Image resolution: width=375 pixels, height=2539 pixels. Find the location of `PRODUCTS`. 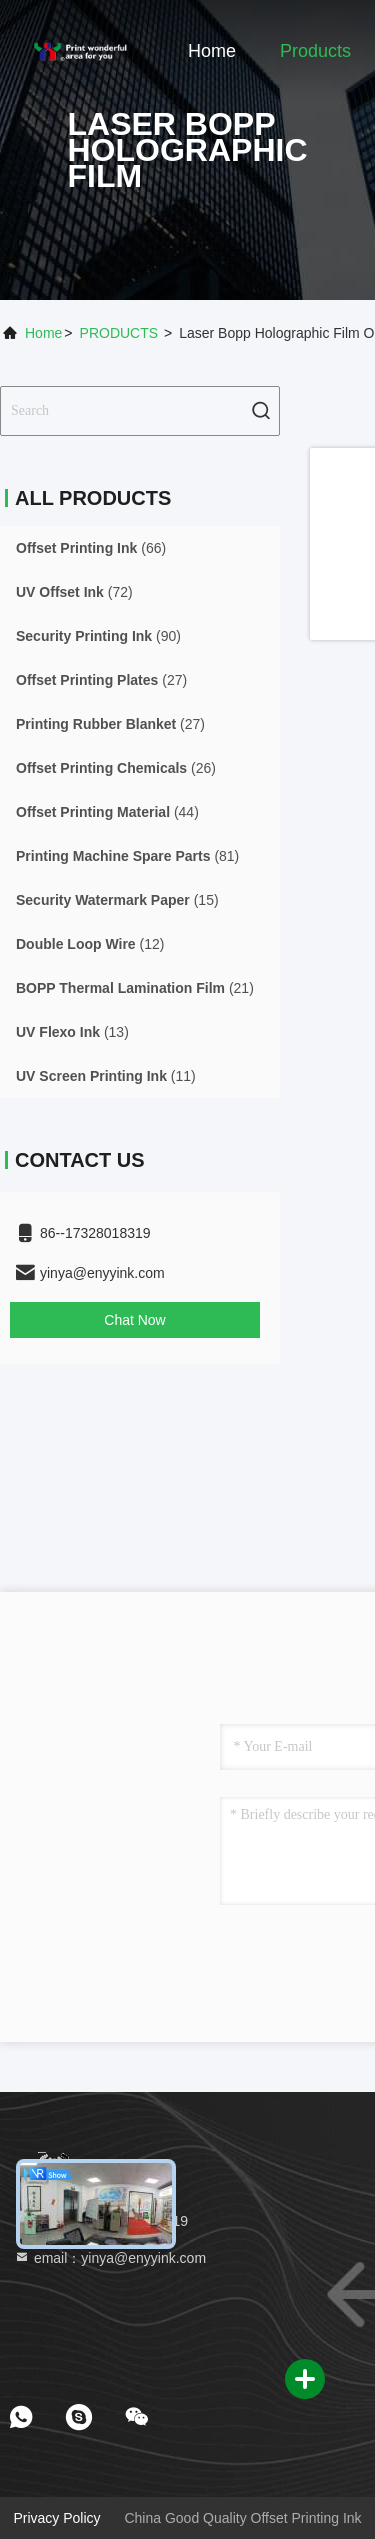

PRODUCTS is located at coordinates (119, 333).